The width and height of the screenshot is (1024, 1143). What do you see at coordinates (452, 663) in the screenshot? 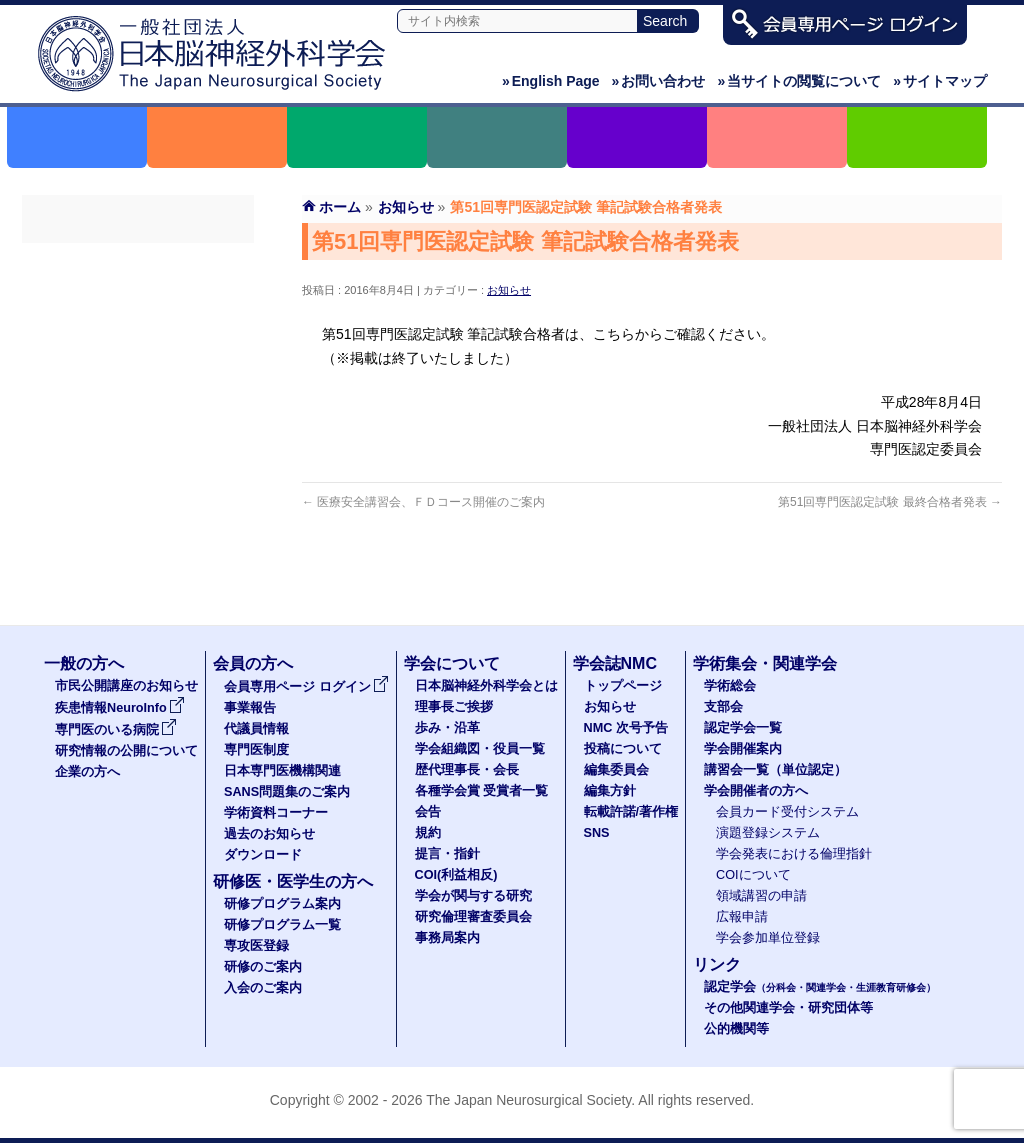
I see `学会について` at bounding box center [452, 663].